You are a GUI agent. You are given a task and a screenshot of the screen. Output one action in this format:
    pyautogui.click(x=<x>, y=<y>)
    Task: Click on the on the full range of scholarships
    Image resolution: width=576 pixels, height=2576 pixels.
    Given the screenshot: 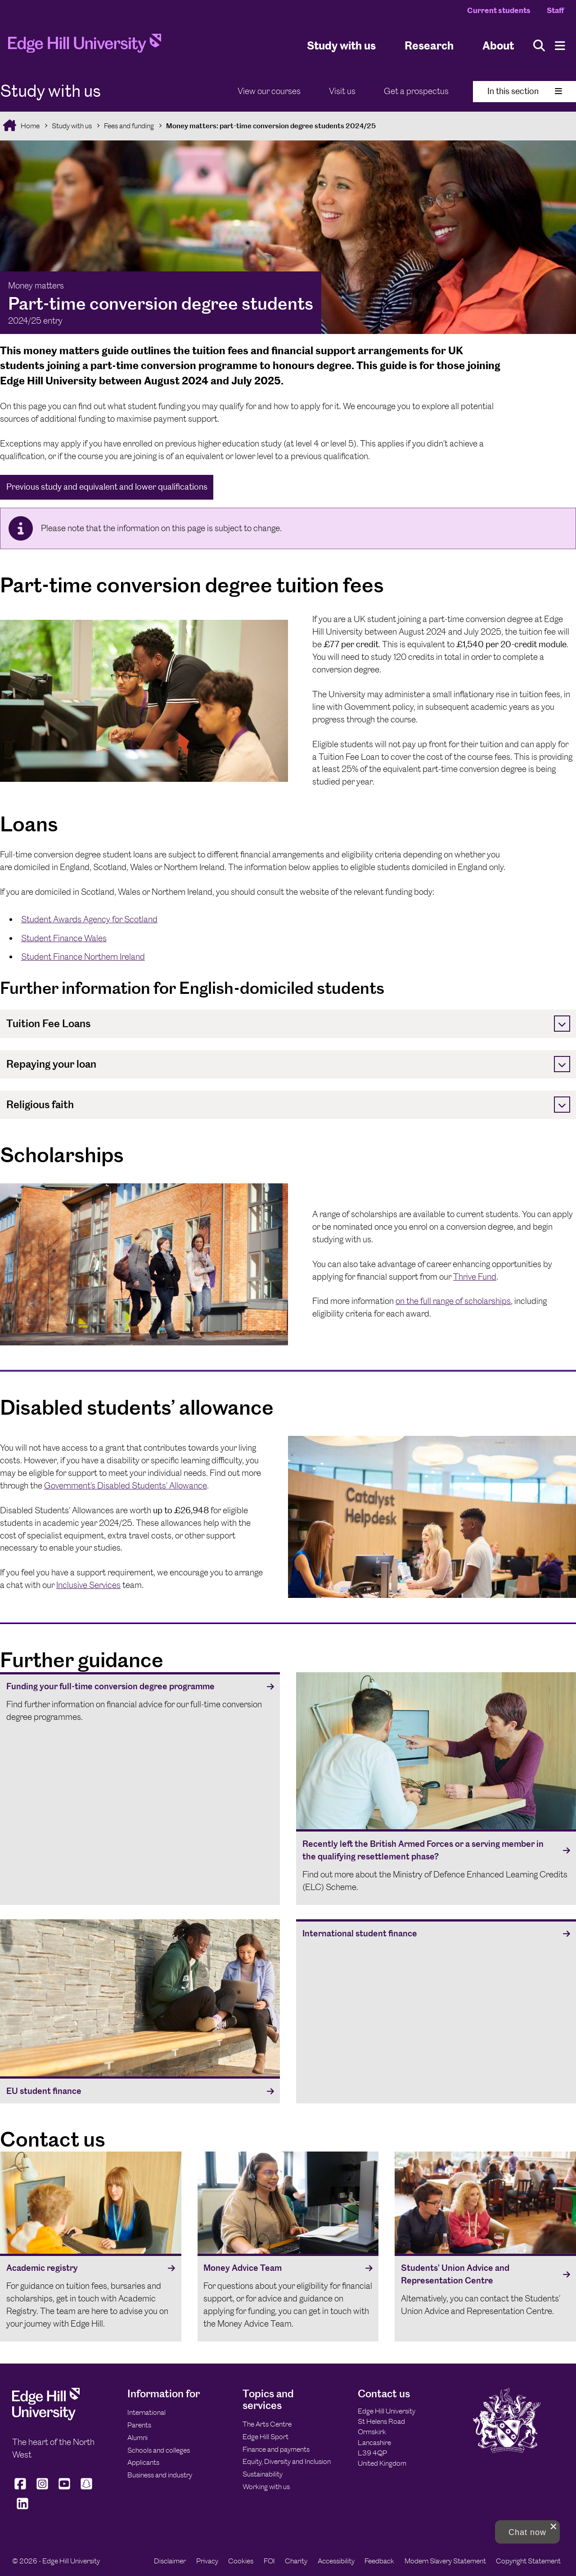 What is the action you would take?
    pyautogui.click(x=453, y=1301)
    